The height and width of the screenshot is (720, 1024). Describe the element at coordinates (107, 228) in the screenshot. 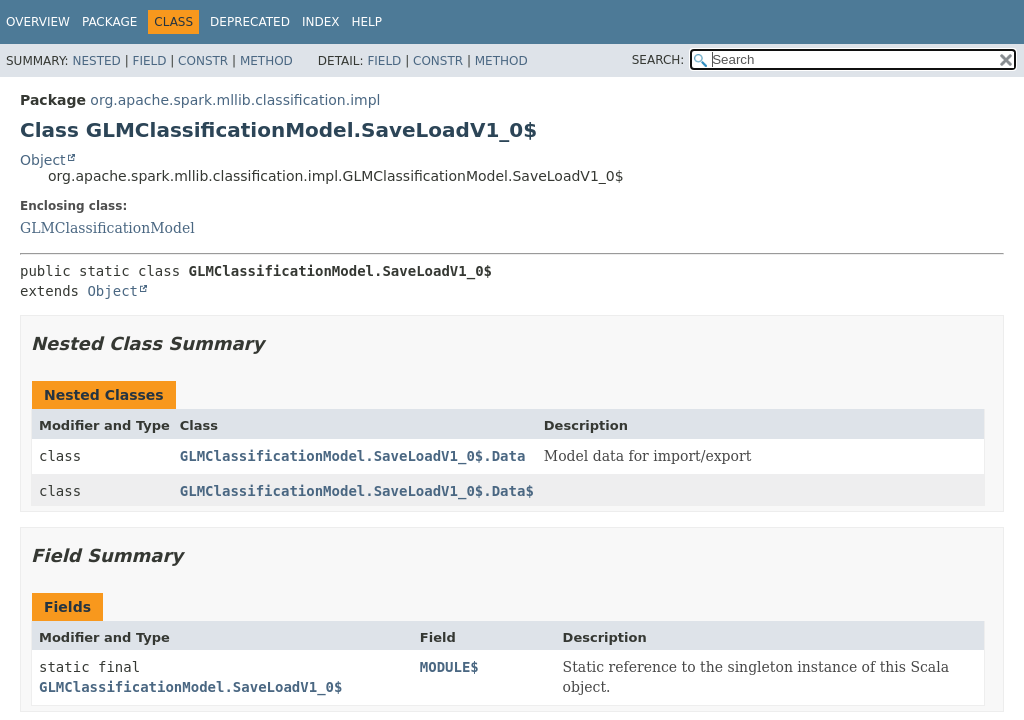

I see `GLMClassificationModel` at that location.